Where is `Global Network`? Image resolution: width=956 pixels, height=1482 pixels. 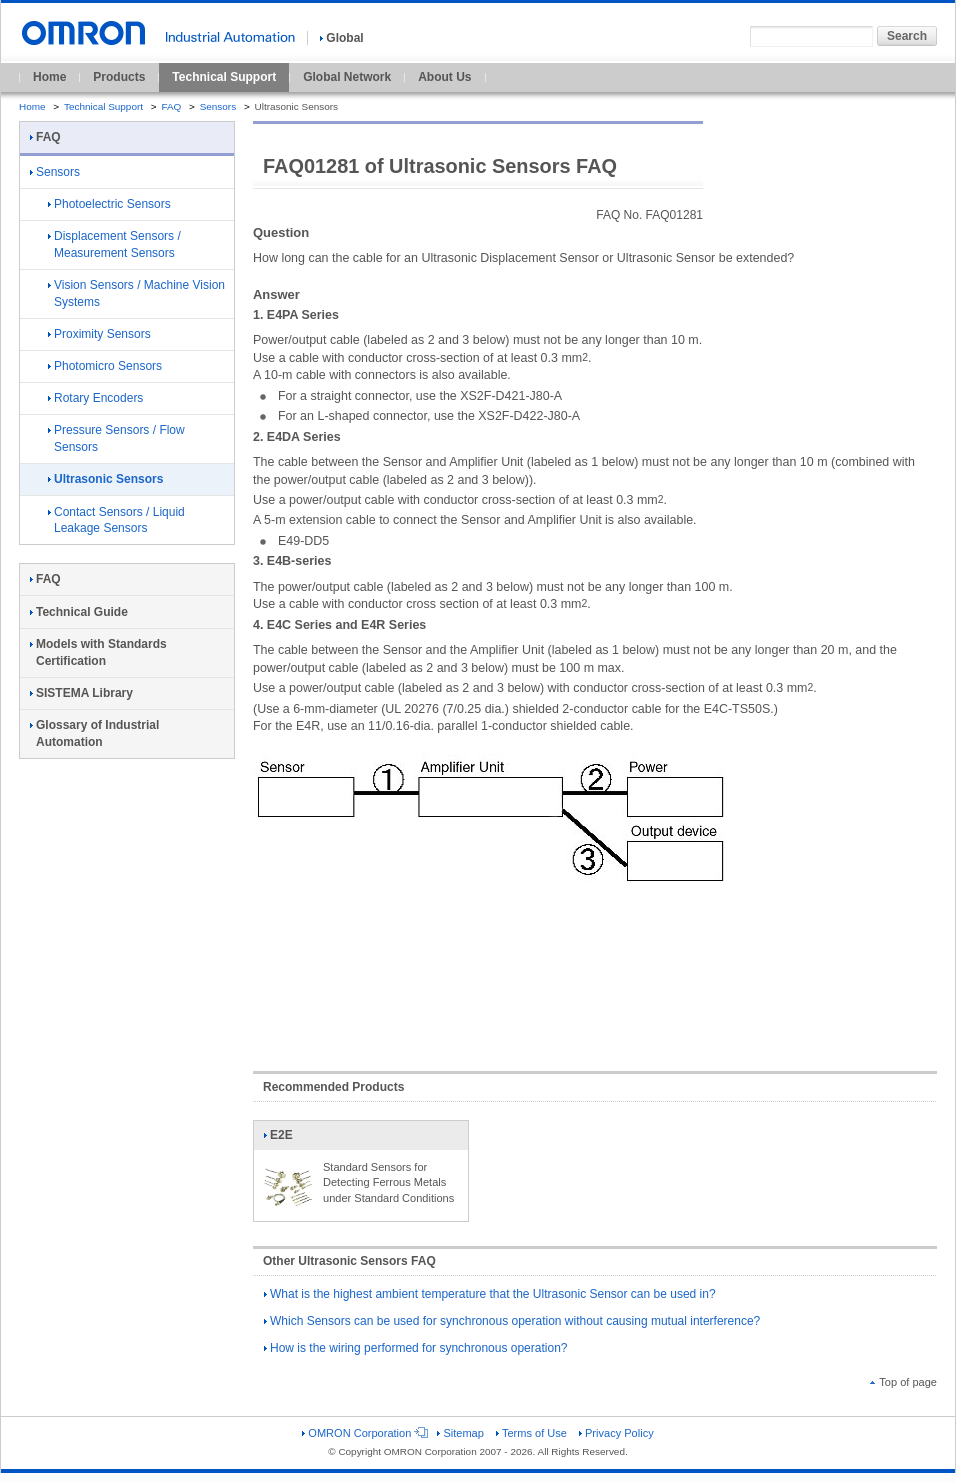 Global Network is located at coordinates (347, 77).